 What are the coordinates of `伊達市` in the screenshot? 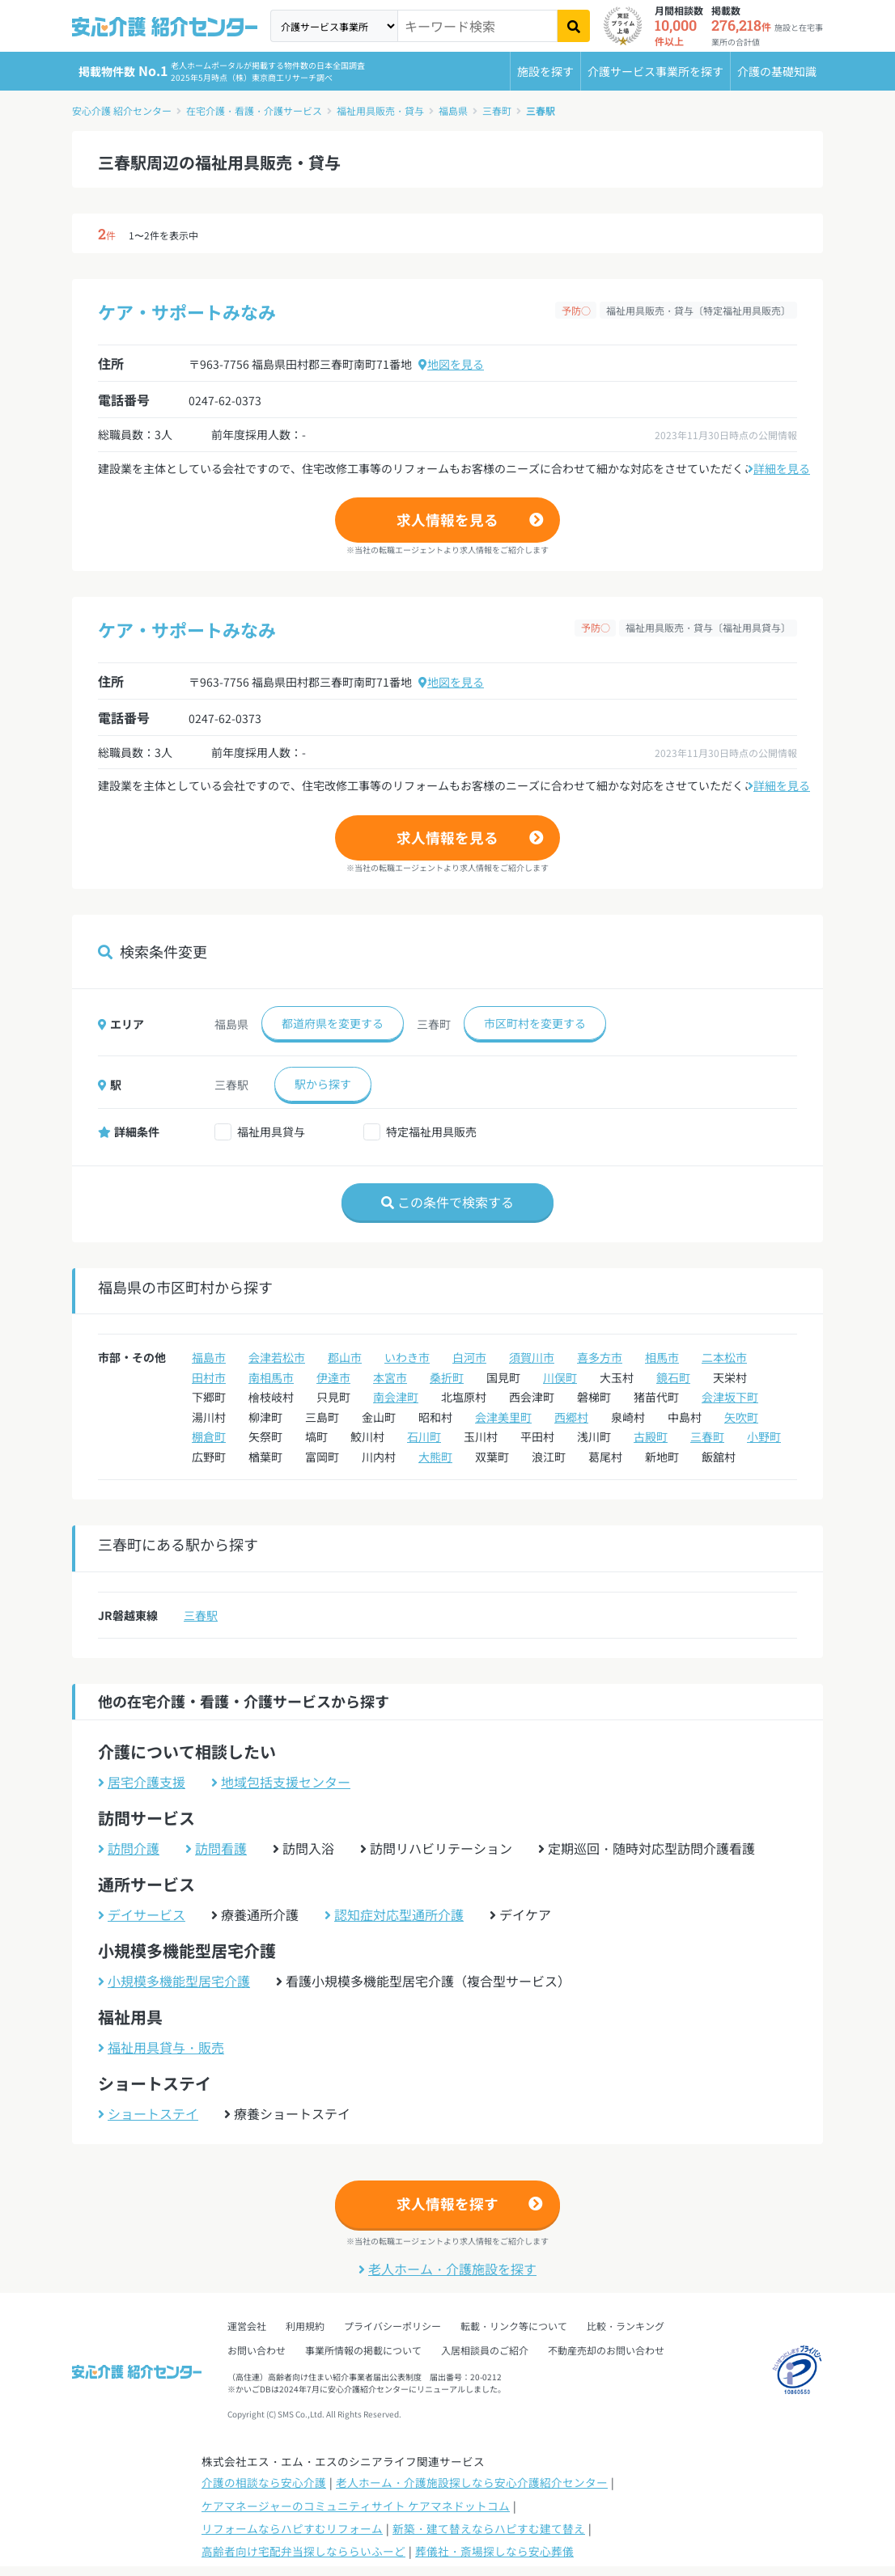 It's located at (333, 1377).